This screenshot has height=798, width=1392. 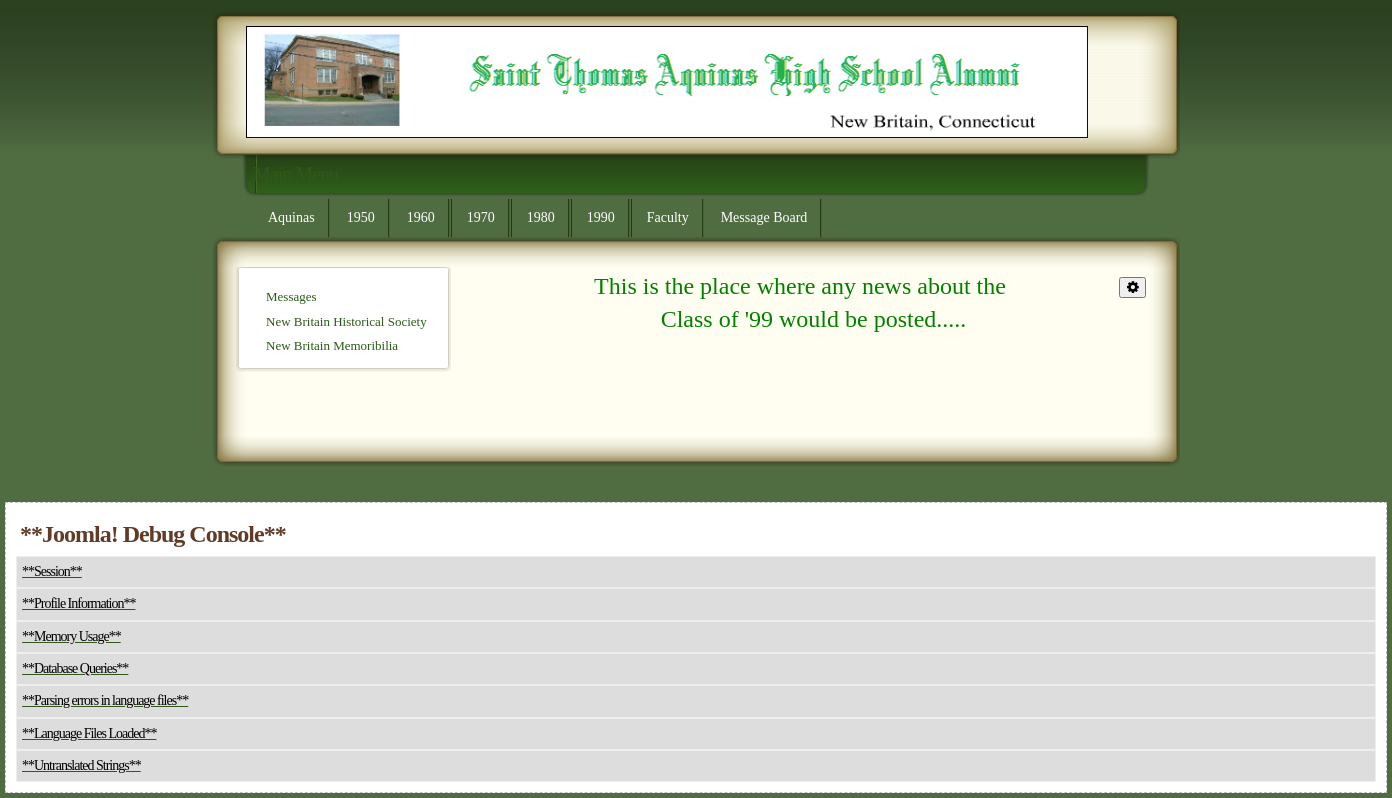 What do you see at coordinates (291, 217) in the screenshot?
I see `Aquinas` at bounding box center [291, 217].